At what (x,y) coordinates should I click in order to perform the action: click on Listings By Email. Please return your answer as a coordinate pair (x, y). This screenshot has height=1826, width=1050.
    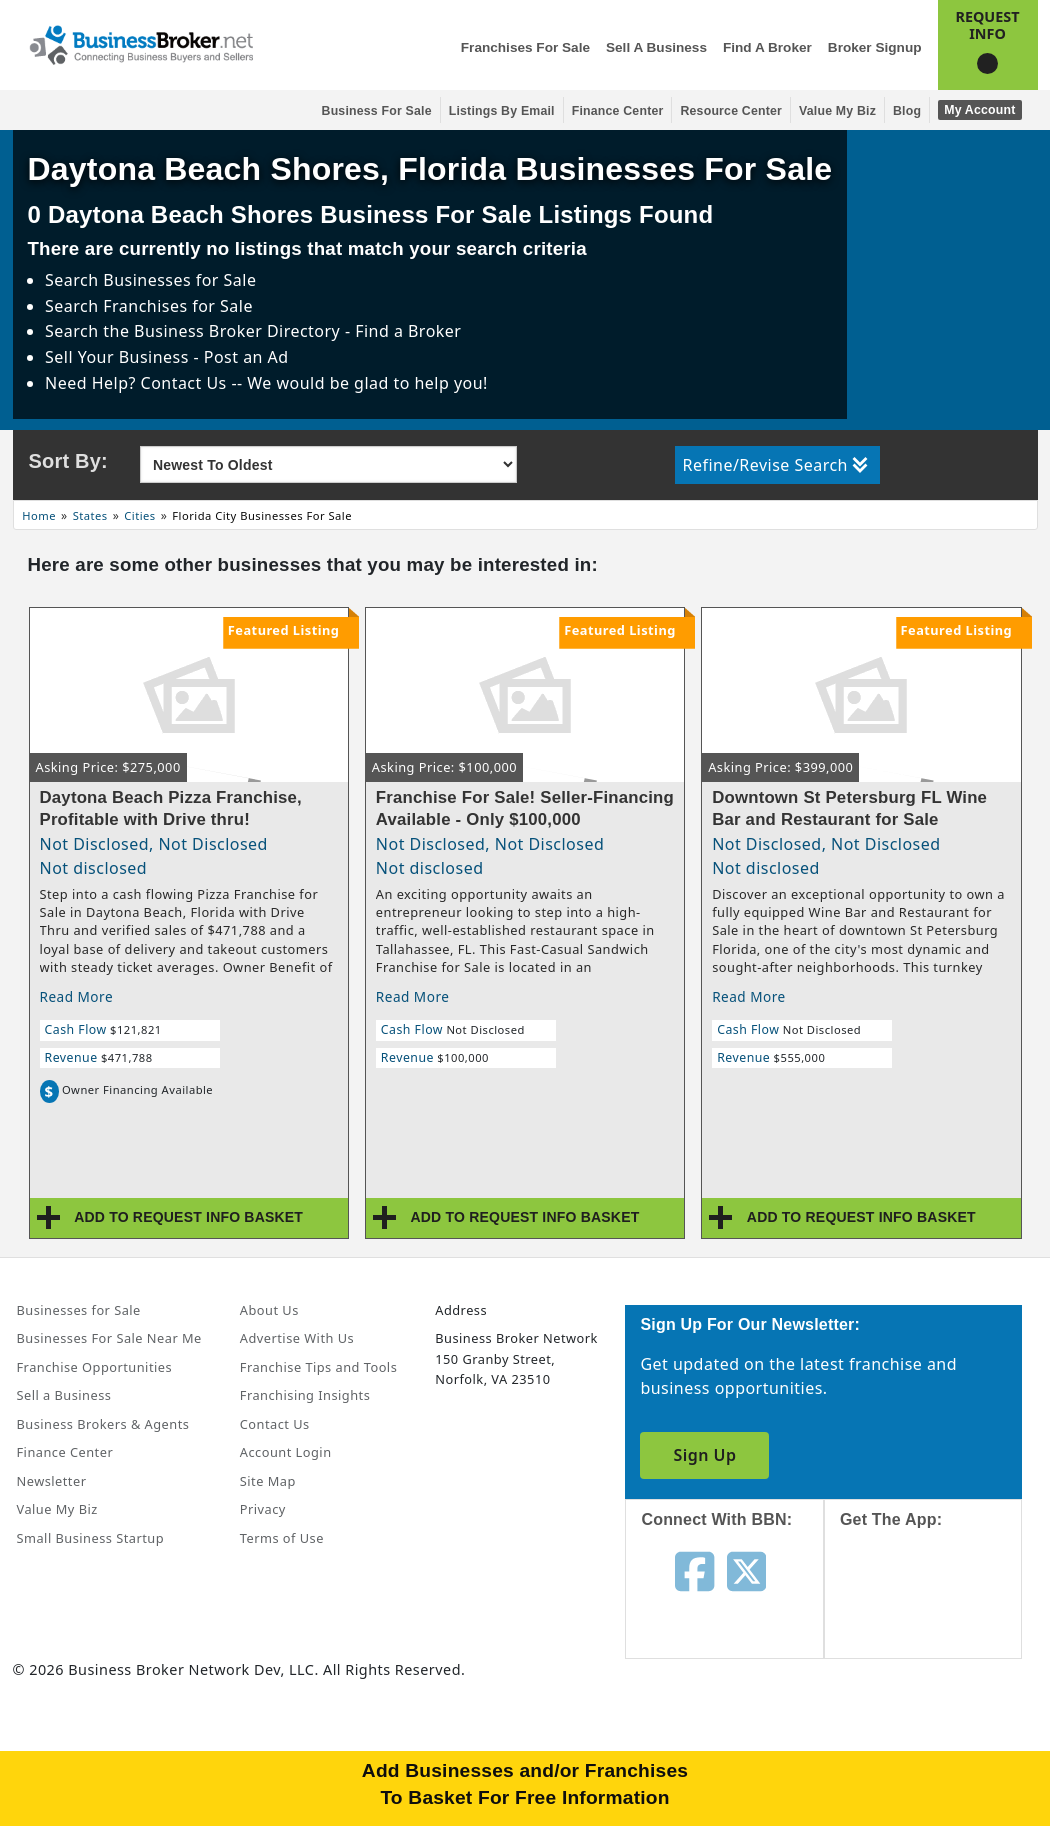
    Looking at the image, I should click on (502, 111).